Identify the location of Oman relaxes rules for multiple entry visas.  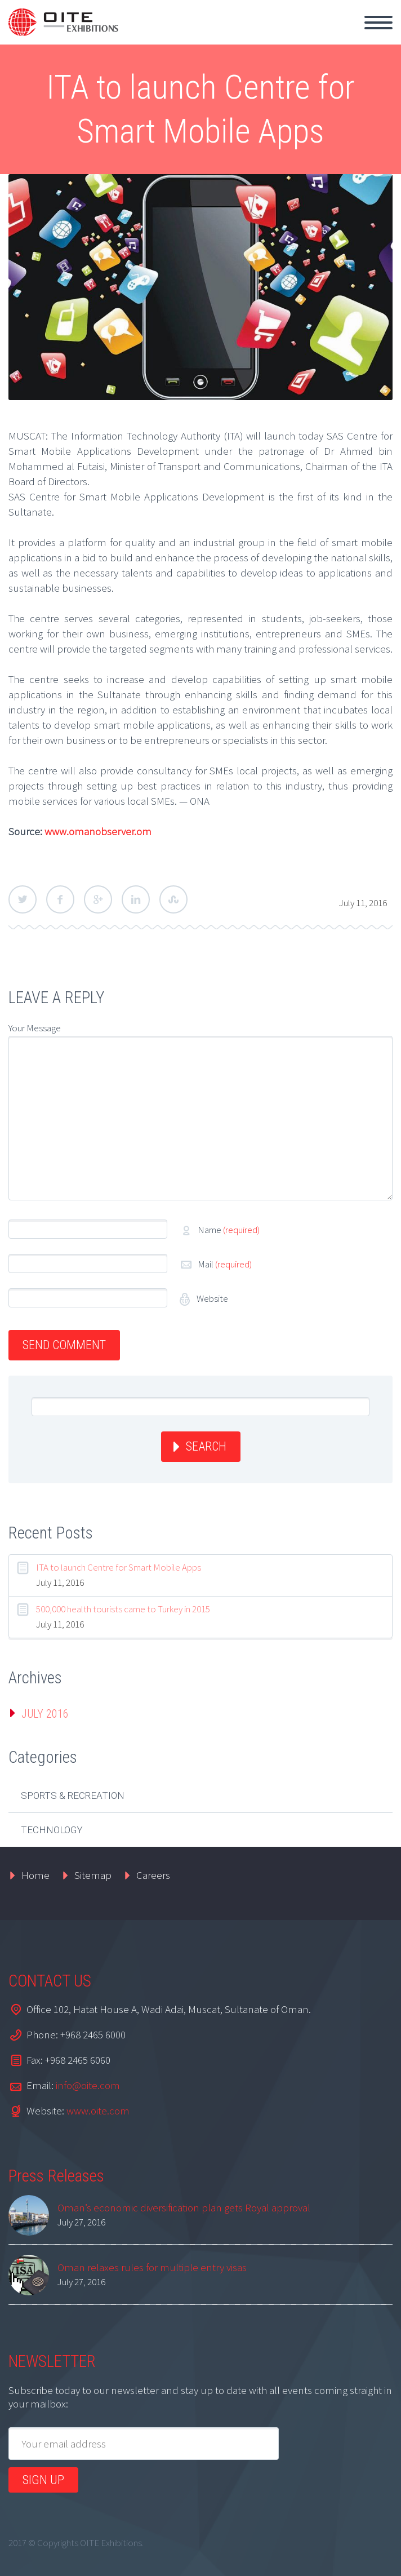
(152, 2267).